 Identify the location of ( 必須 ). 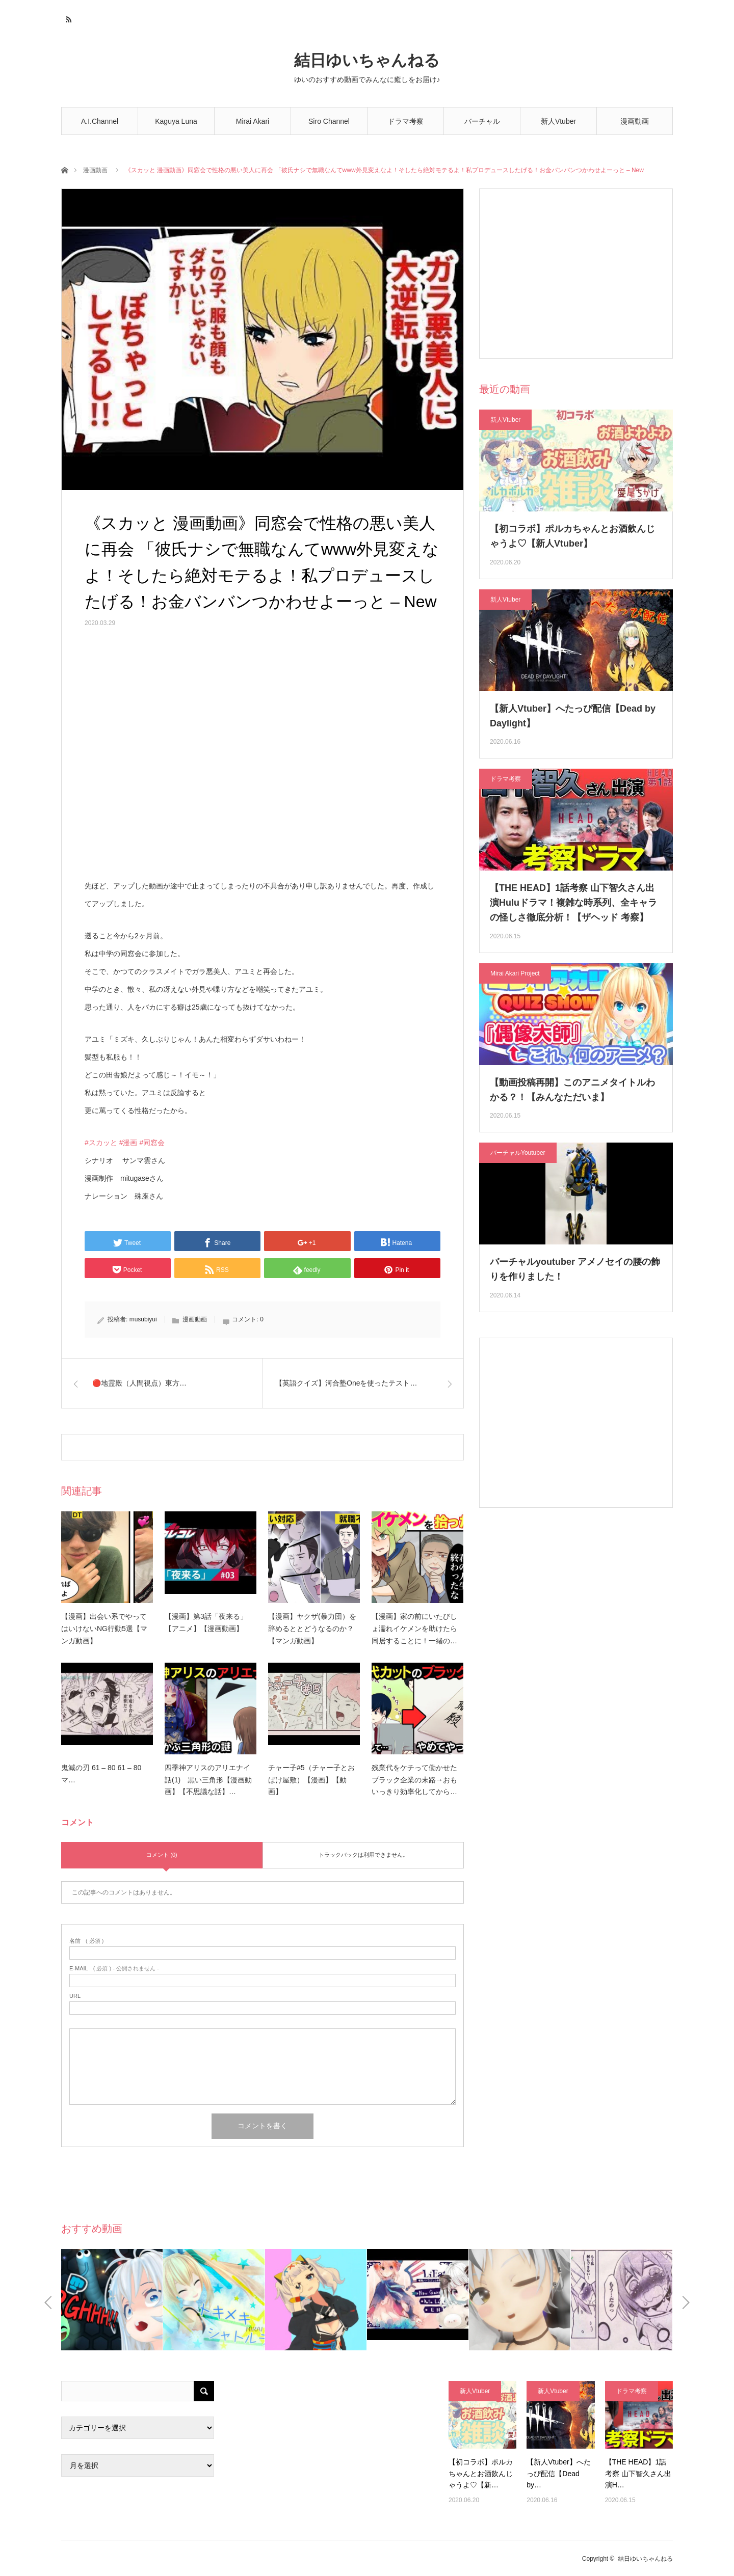
(86, 1941).